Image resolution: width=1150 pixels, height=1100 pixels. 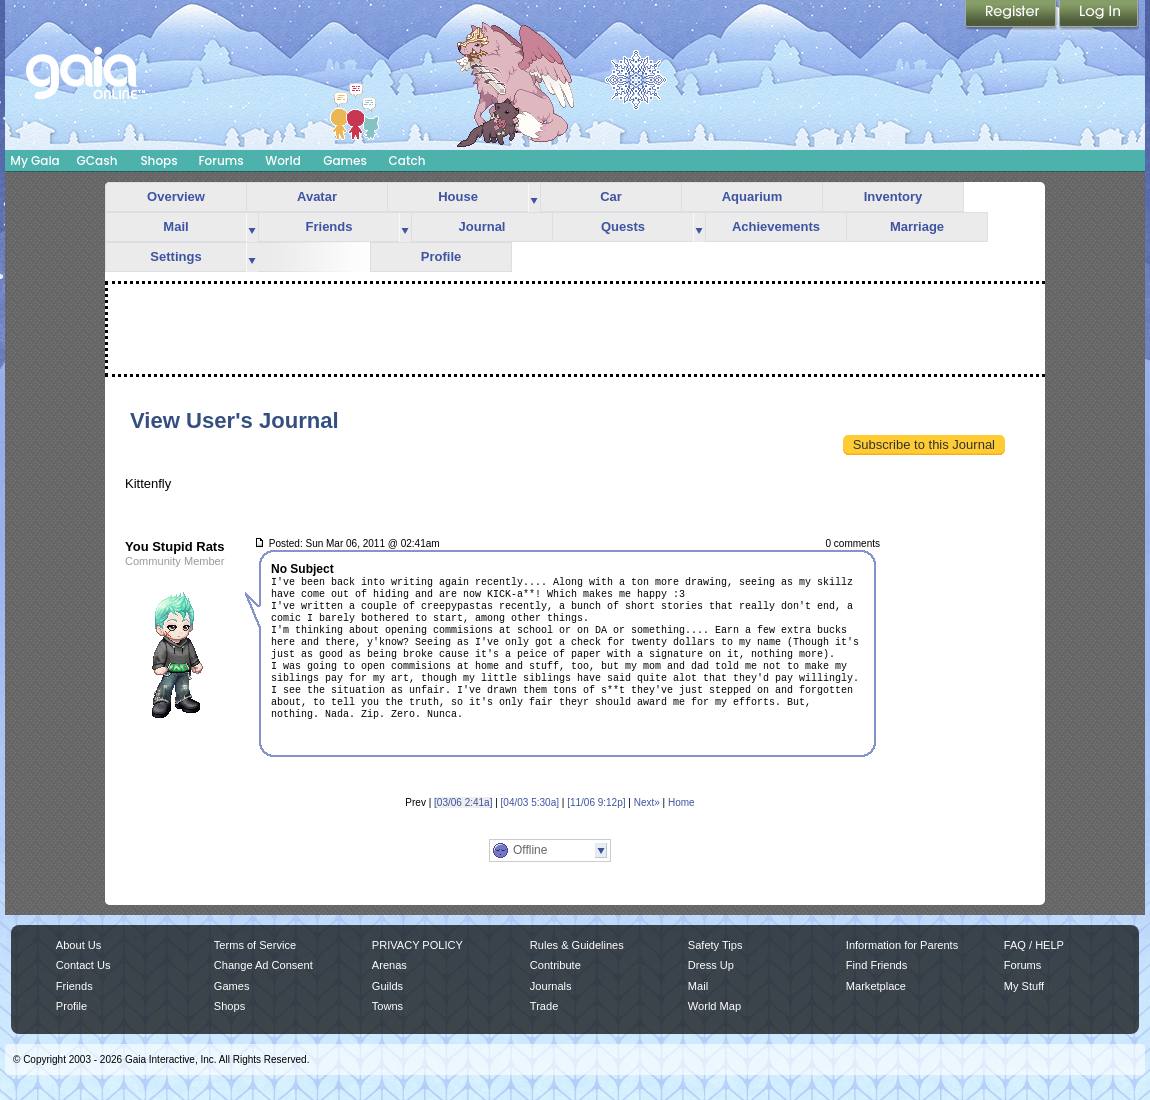 I want to click on Towns, so click(x=387, y=1006).